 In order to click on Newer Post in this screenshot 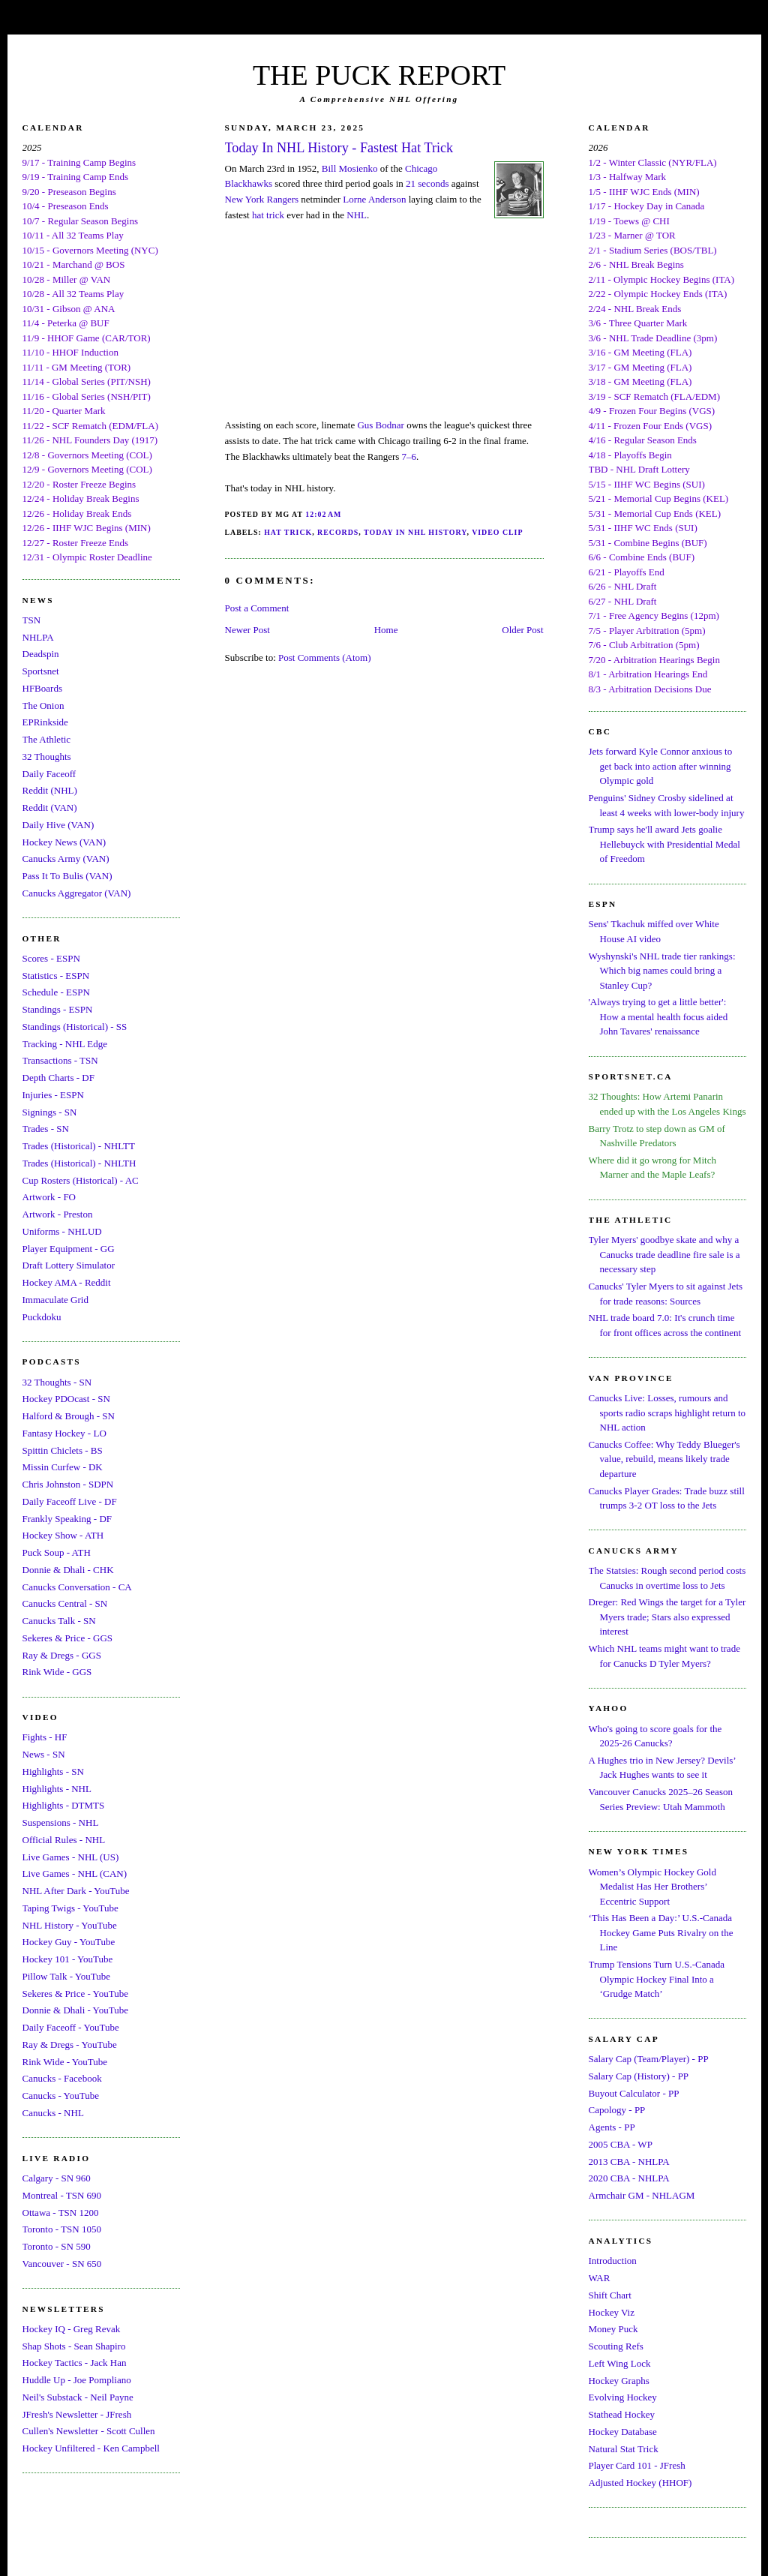, I will do `click(247, 629)`.